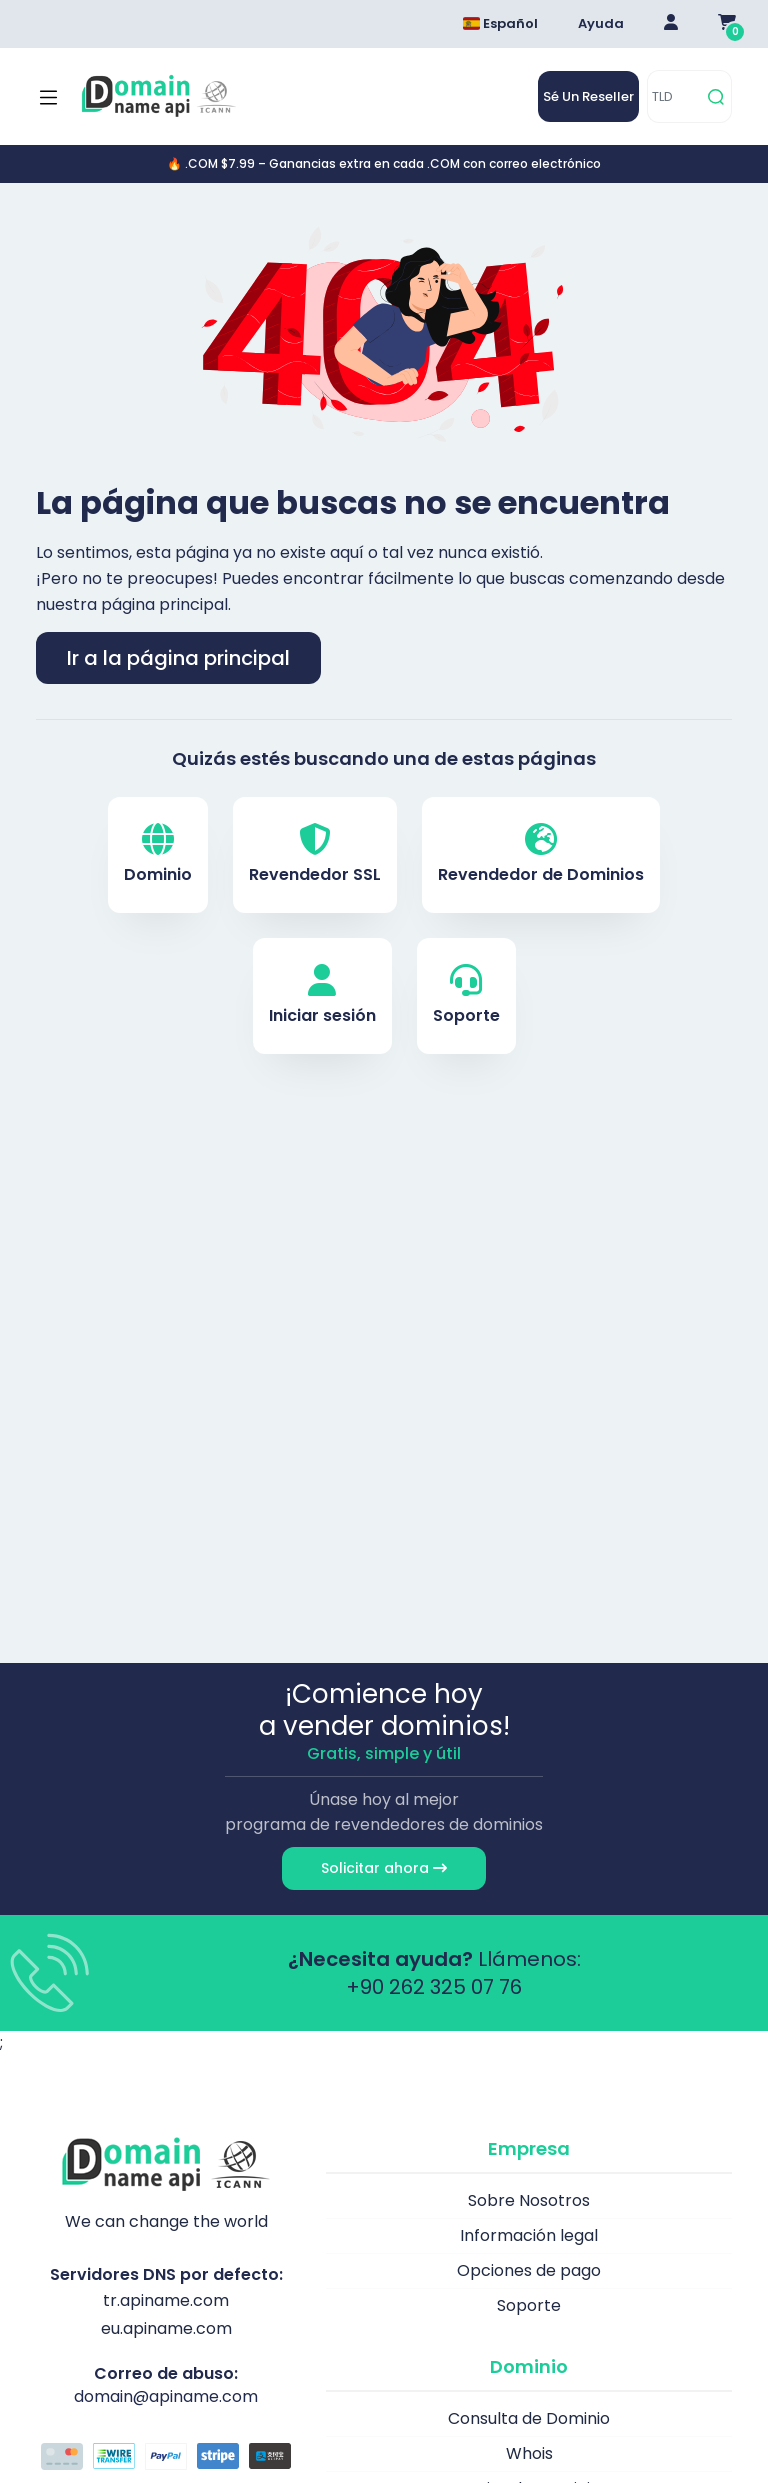 This screenshot has height=2483, width=768. Describe the element at coordinates (48, 97) in the screenshot. I see `[Mobi menü aç]` at that location.